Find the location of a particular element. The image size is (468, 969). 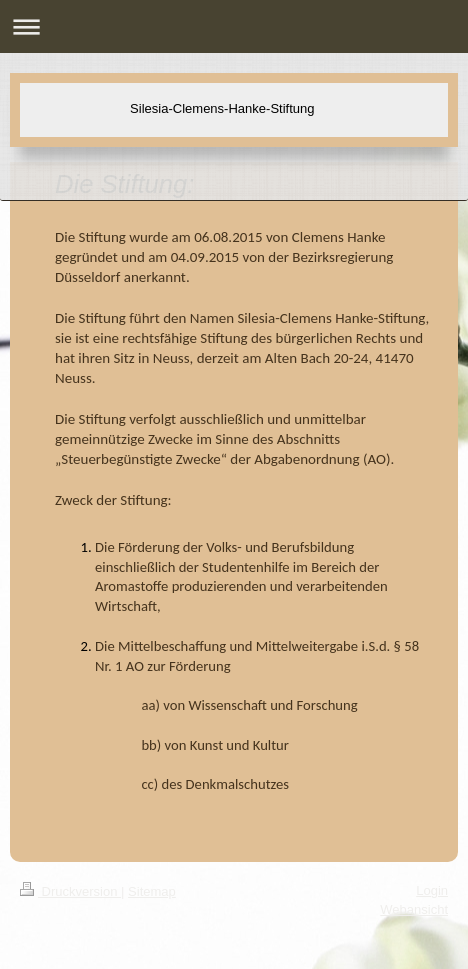

Navigation aufklappen/zuklappen is located at coordinates (234, 26).